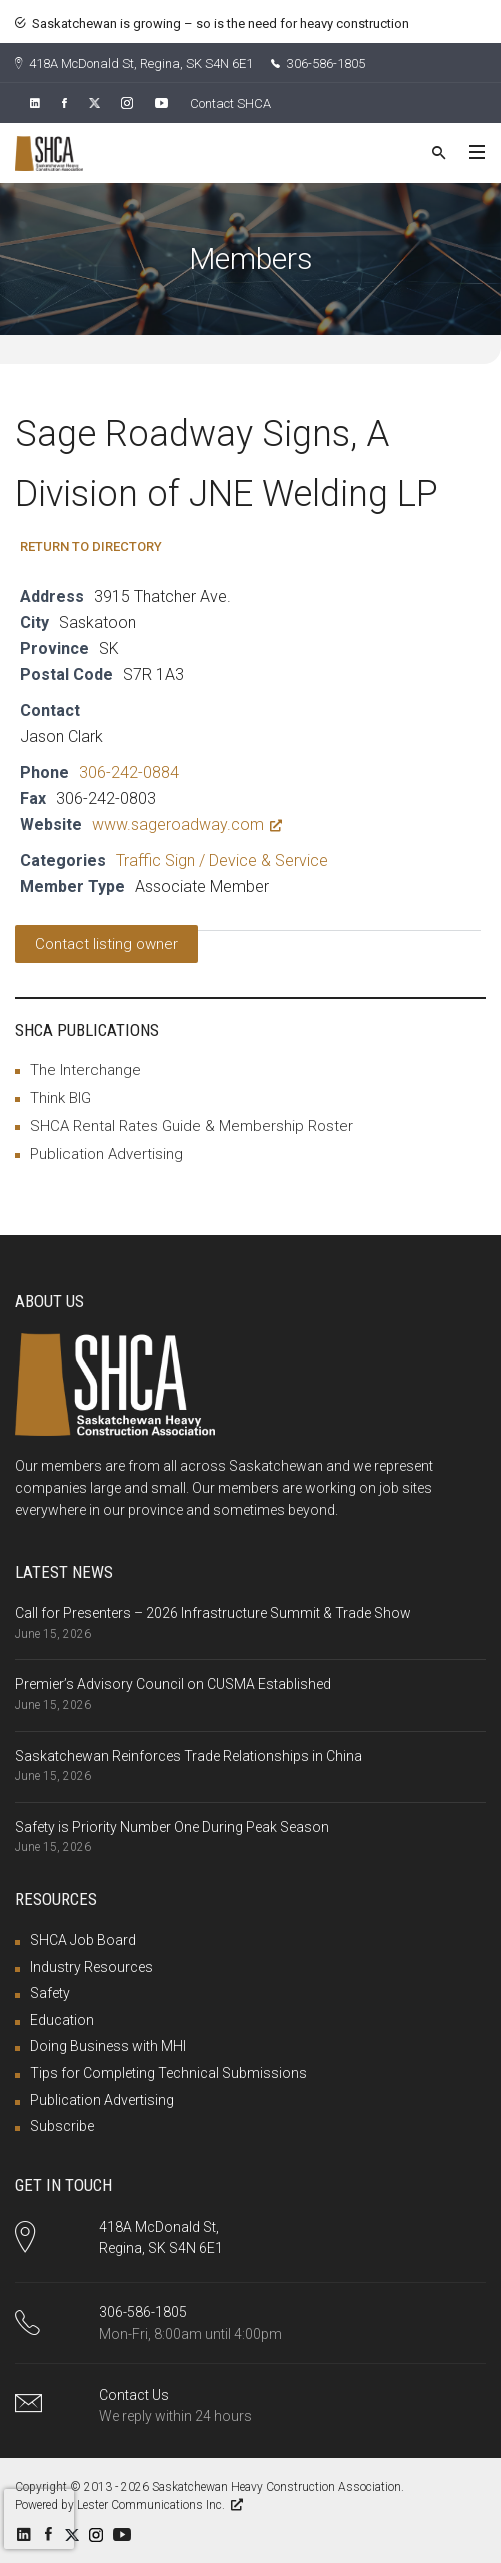 The image size is (501, 2563). I want to click on Contact SHCA, so click(230, 103).